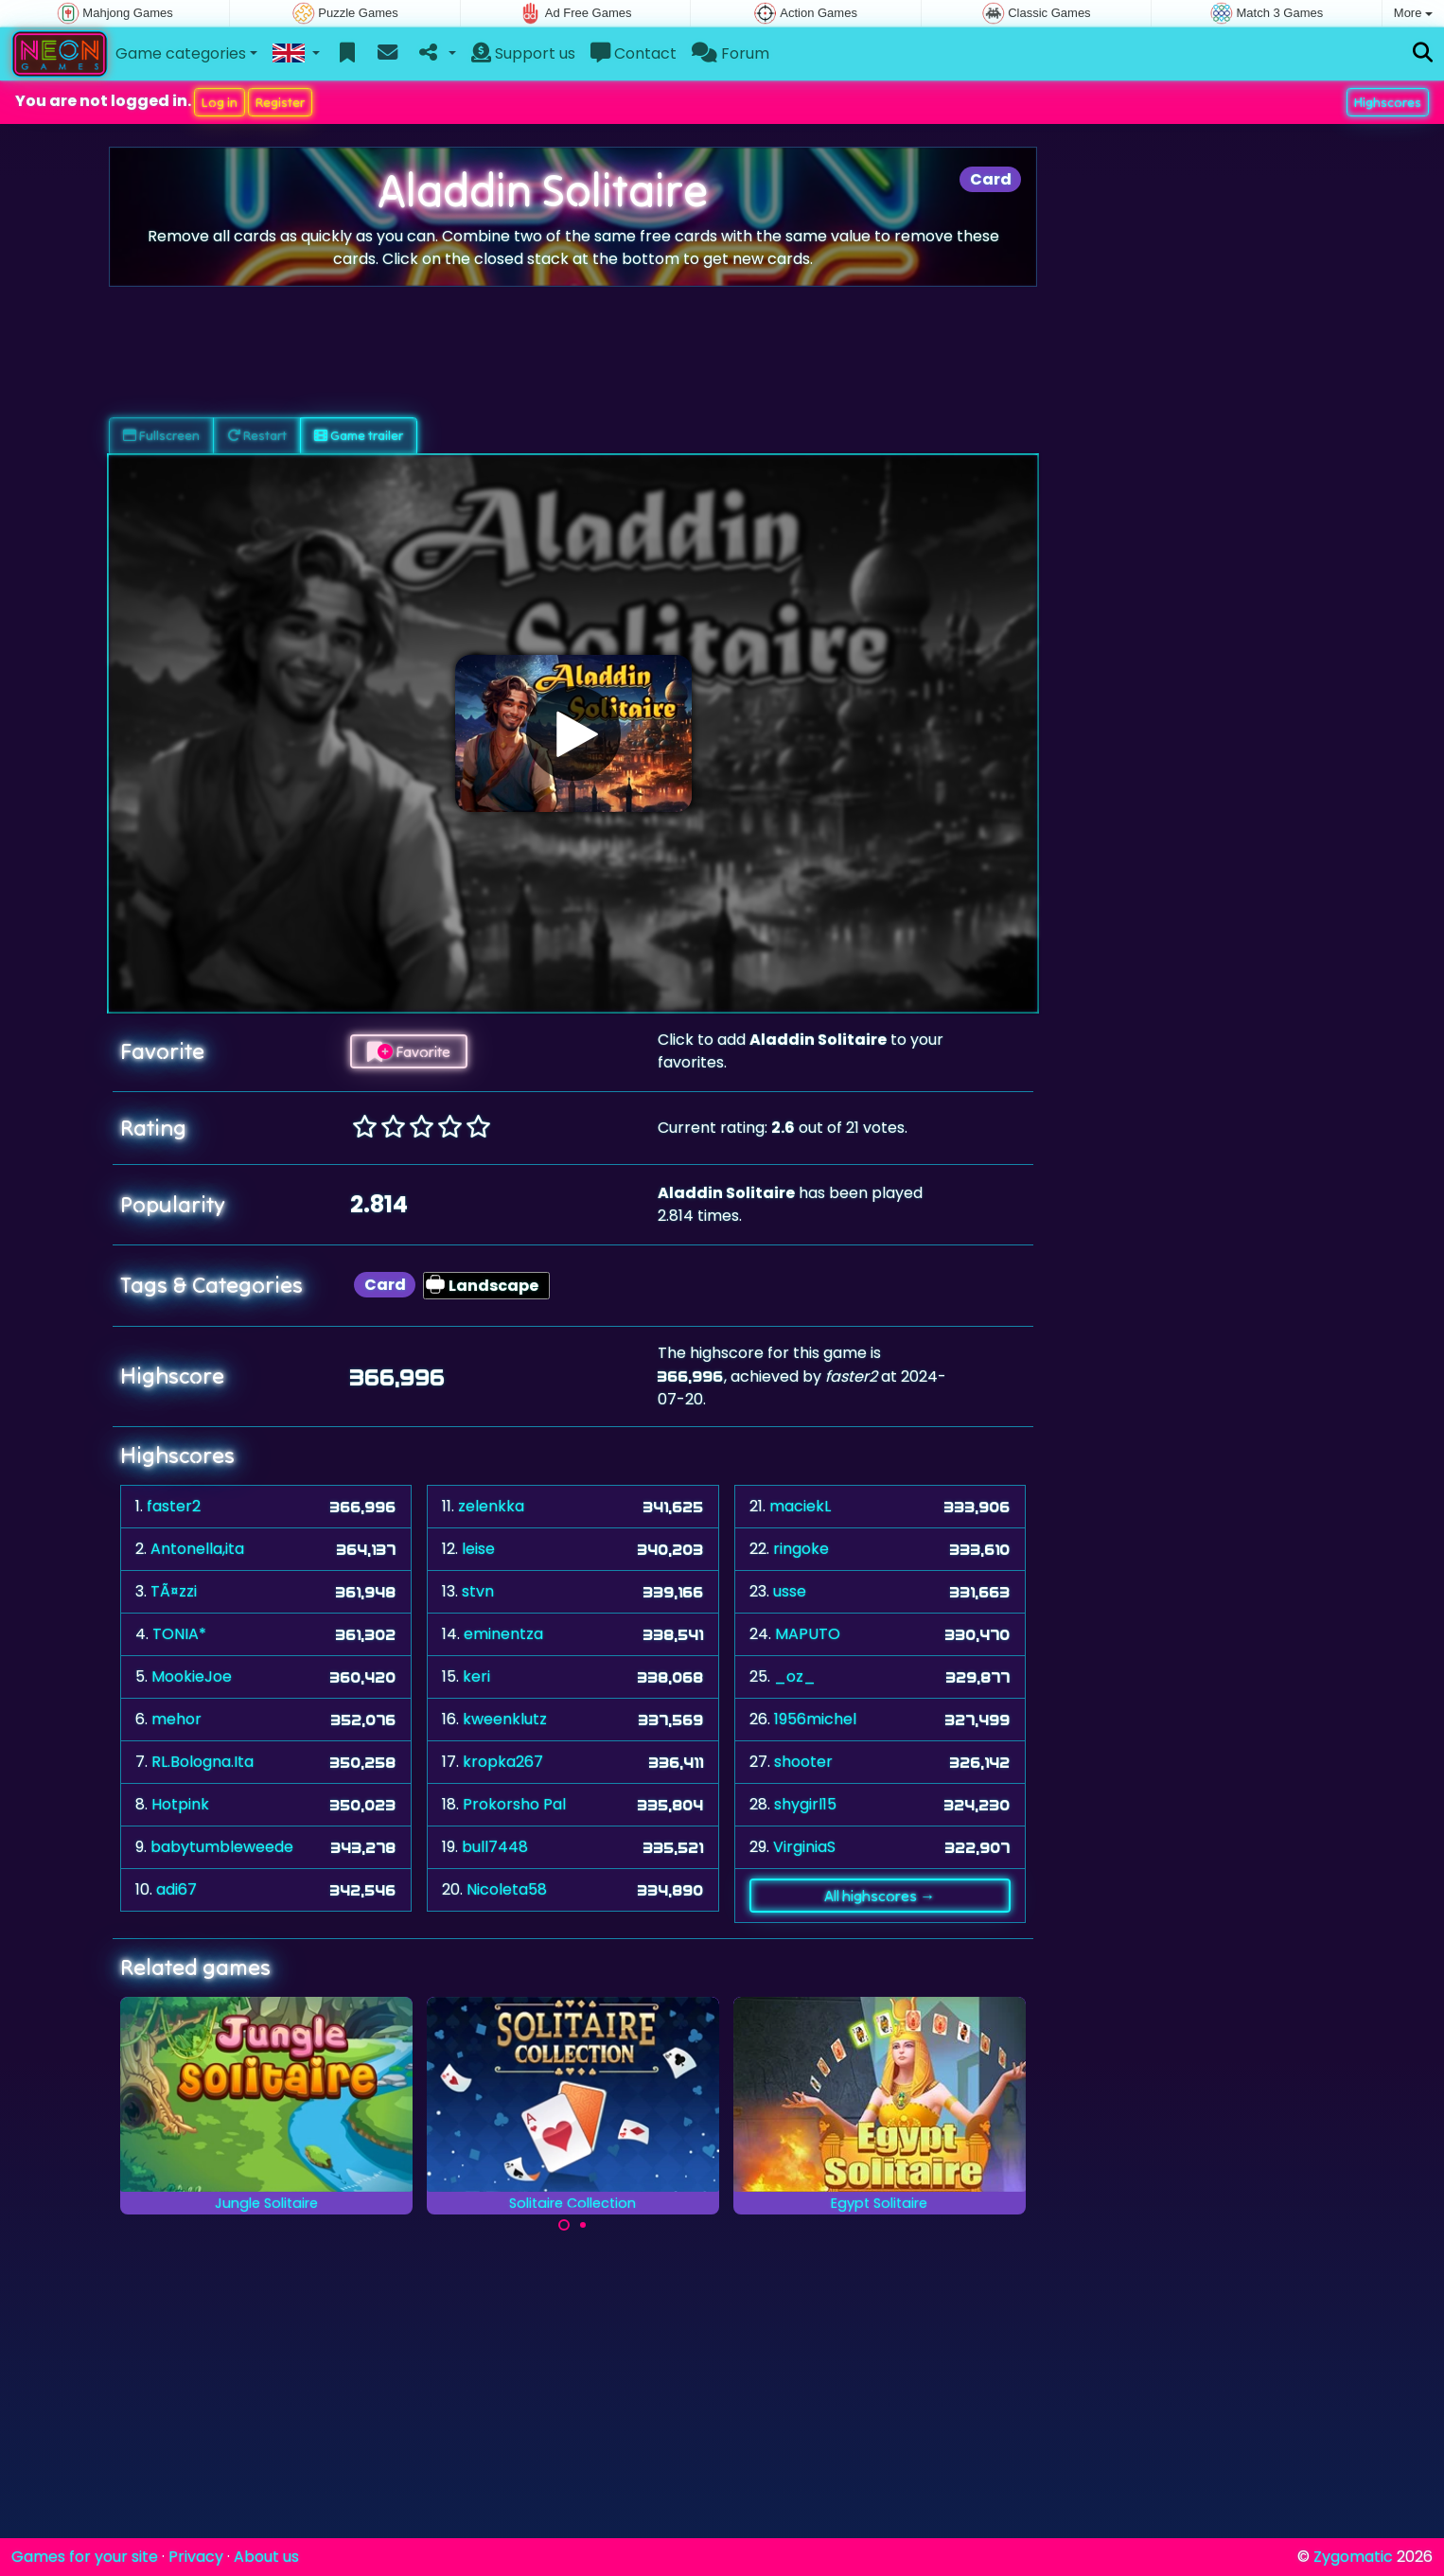 The image size is (1444, 2576). I want to click on All highscores →, so click(879, 1895).